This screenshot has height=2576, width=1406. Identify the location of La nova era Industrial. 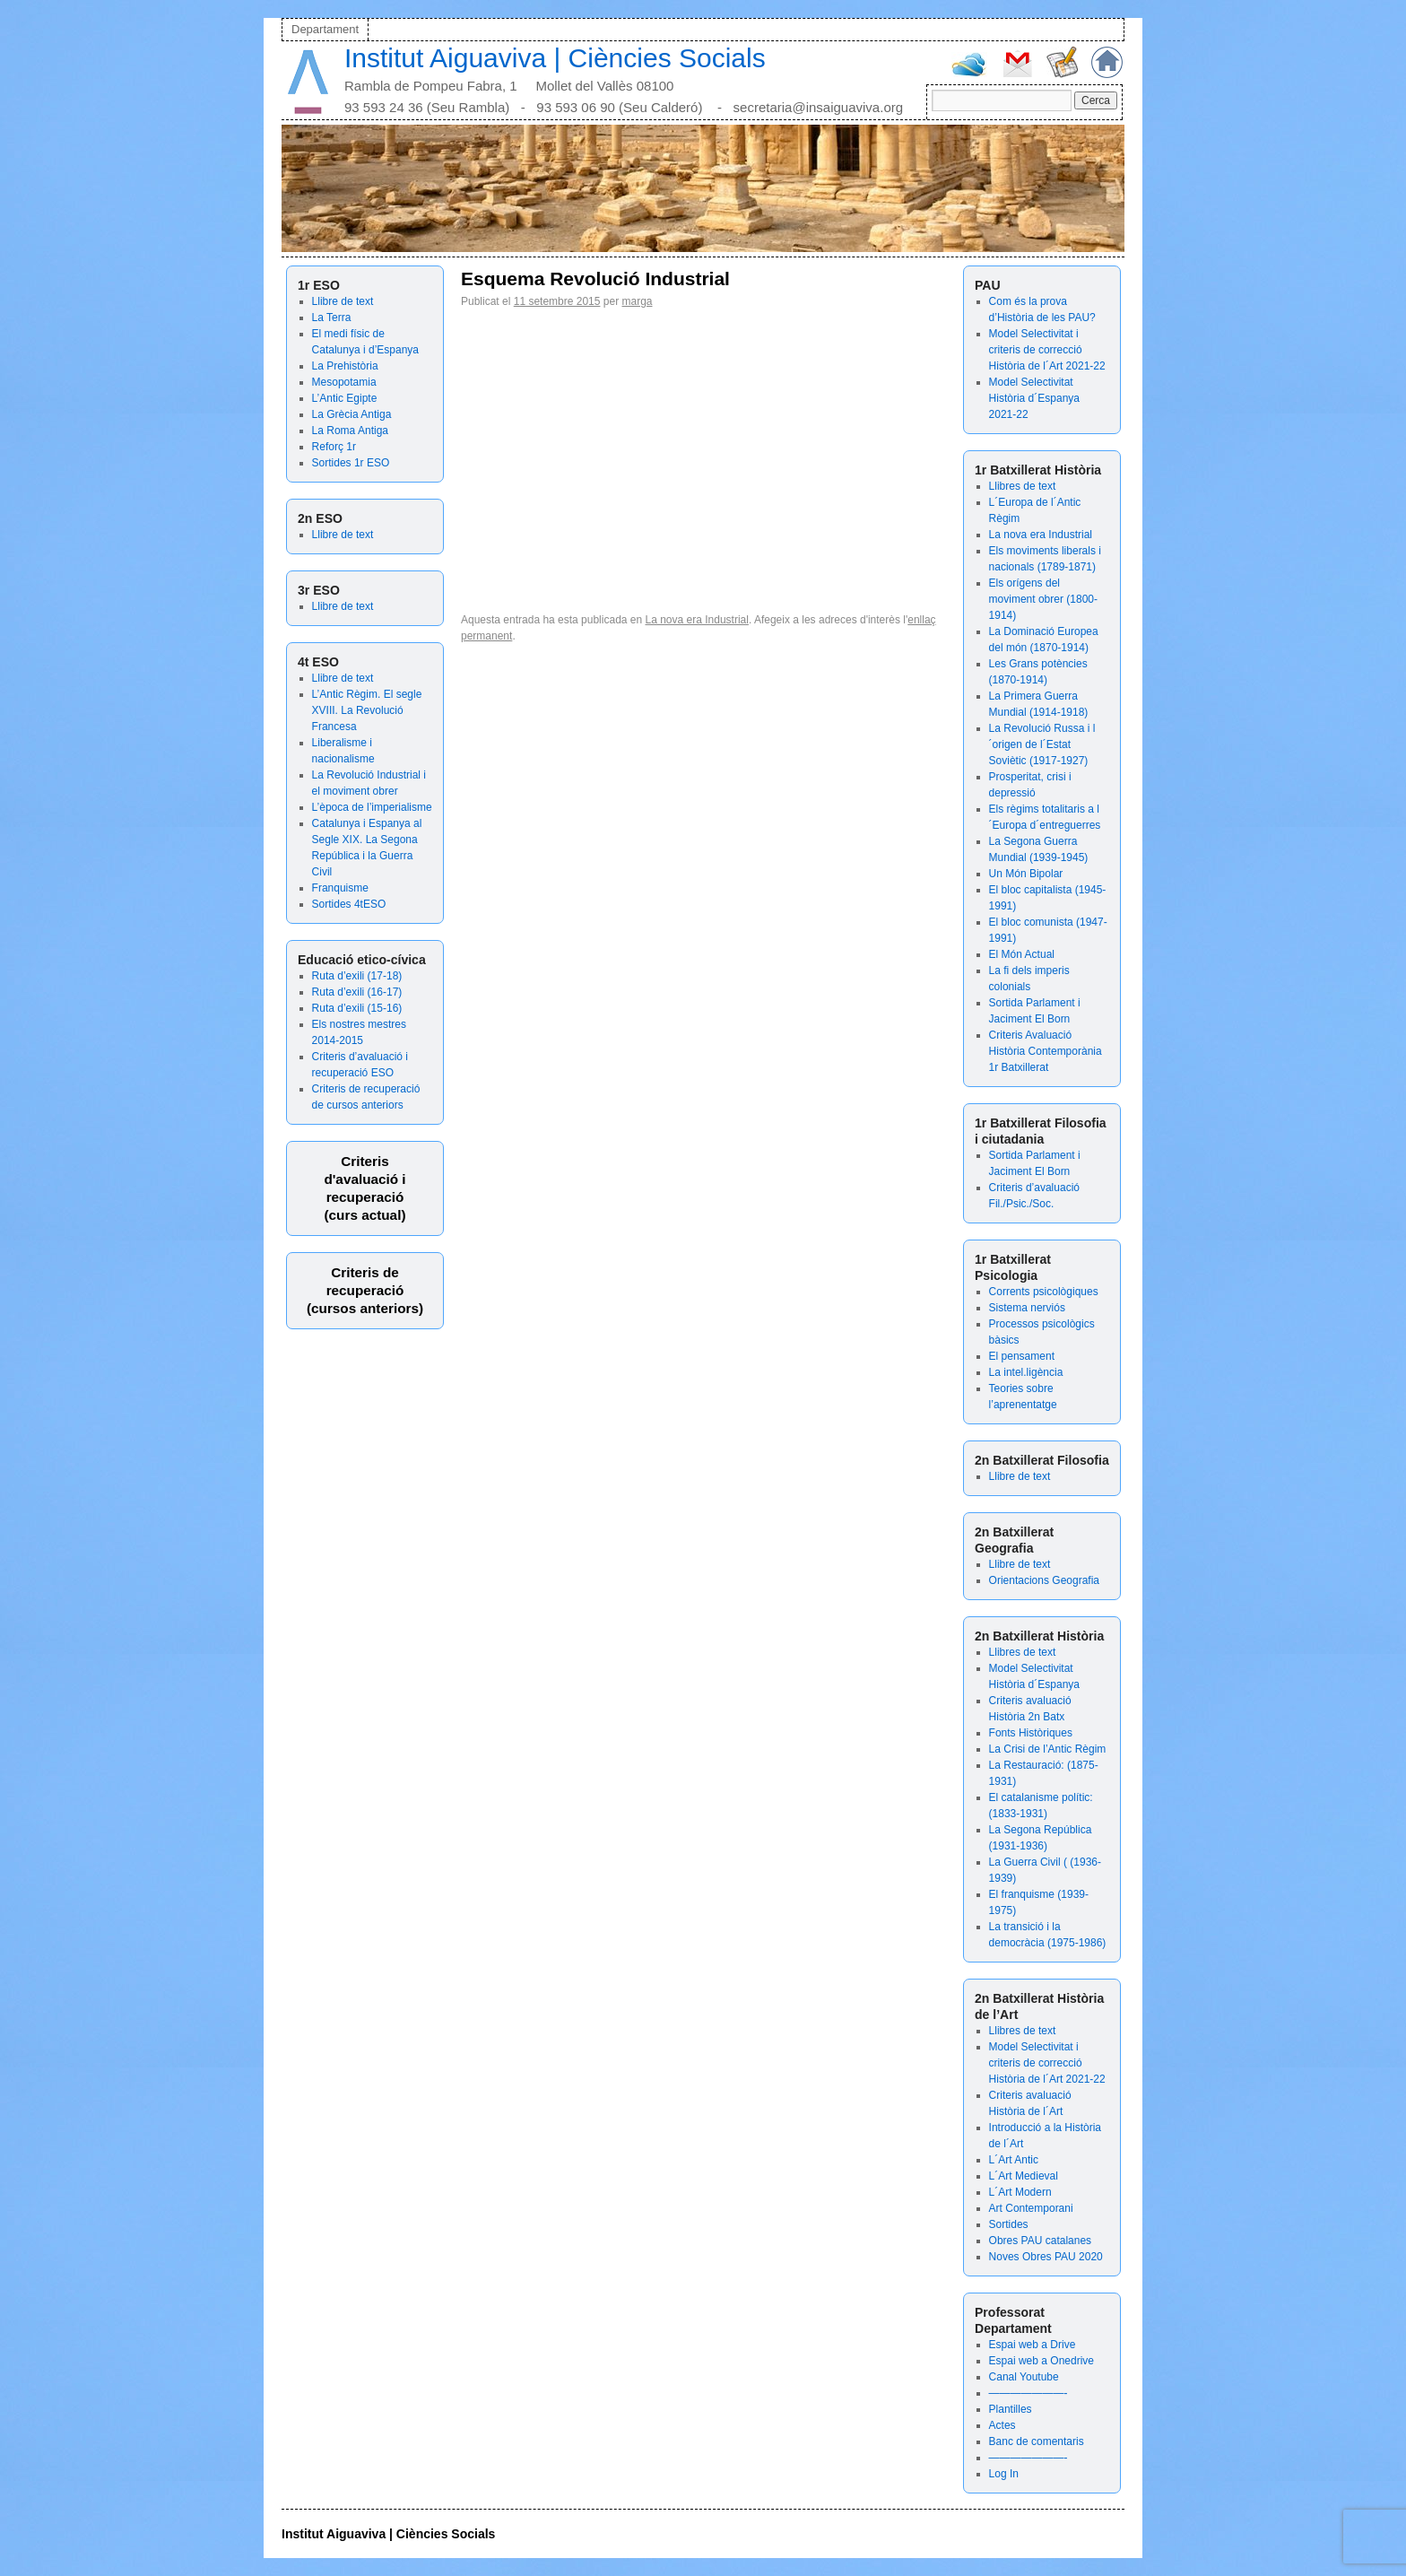
(1040, 534).